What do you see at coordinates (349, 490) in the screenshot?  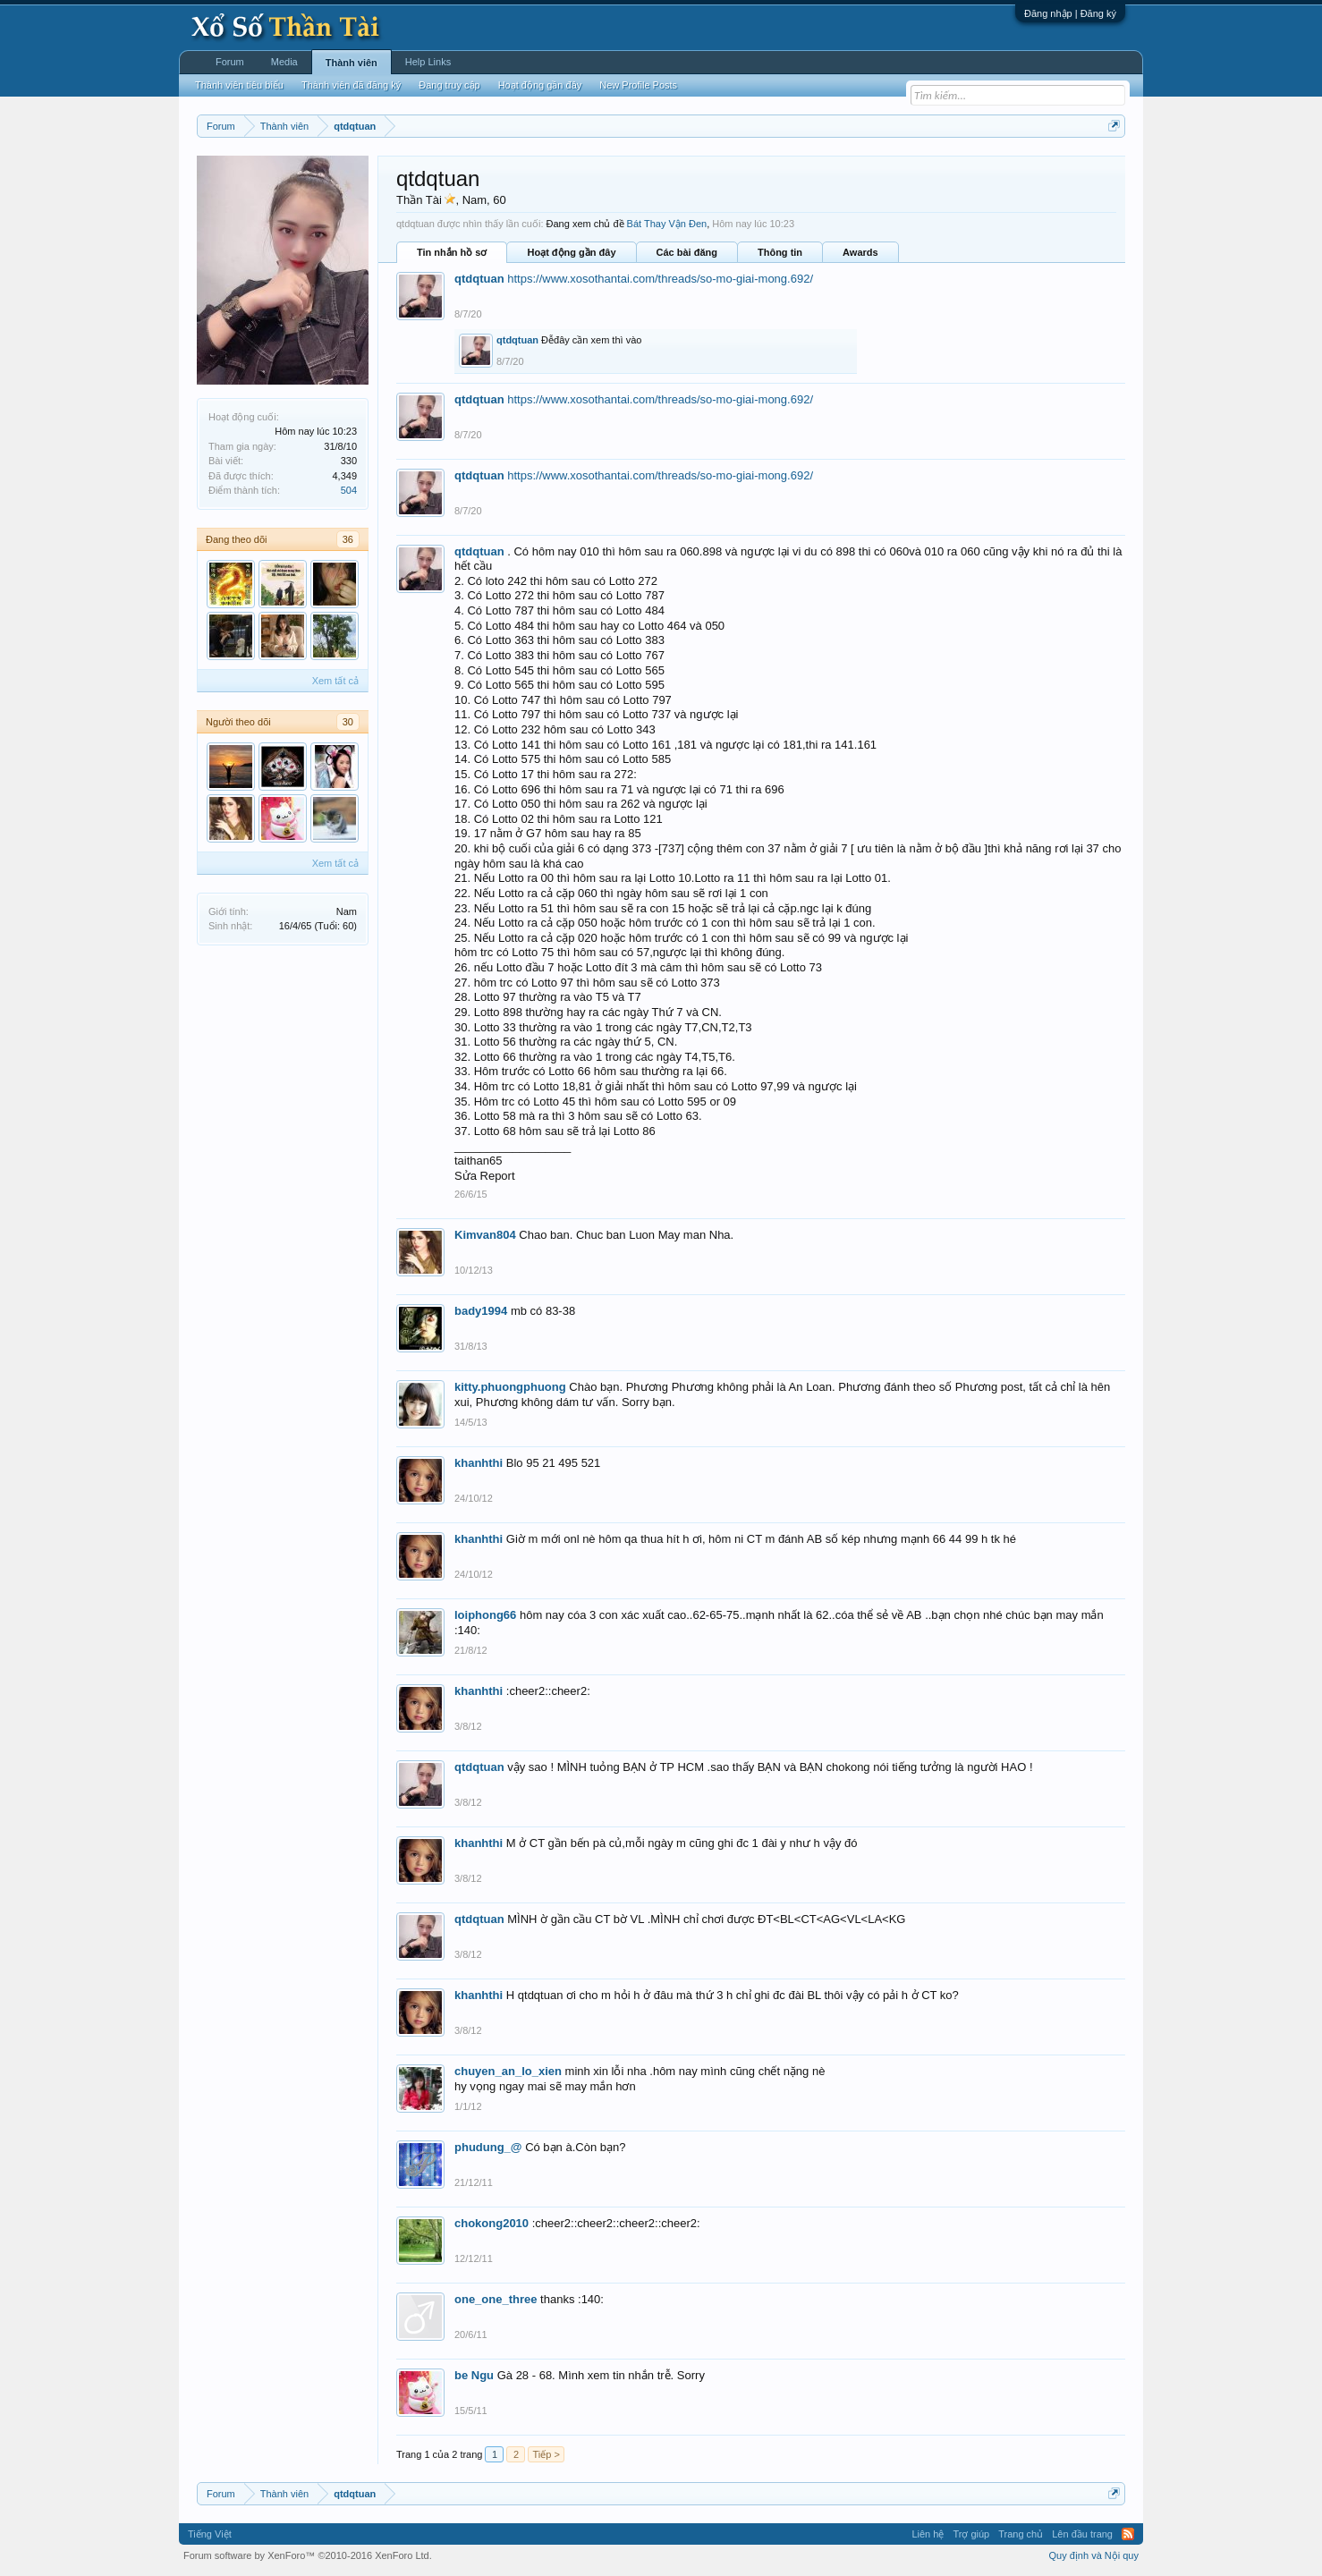 I see `504` at bounding box center [349, 490].